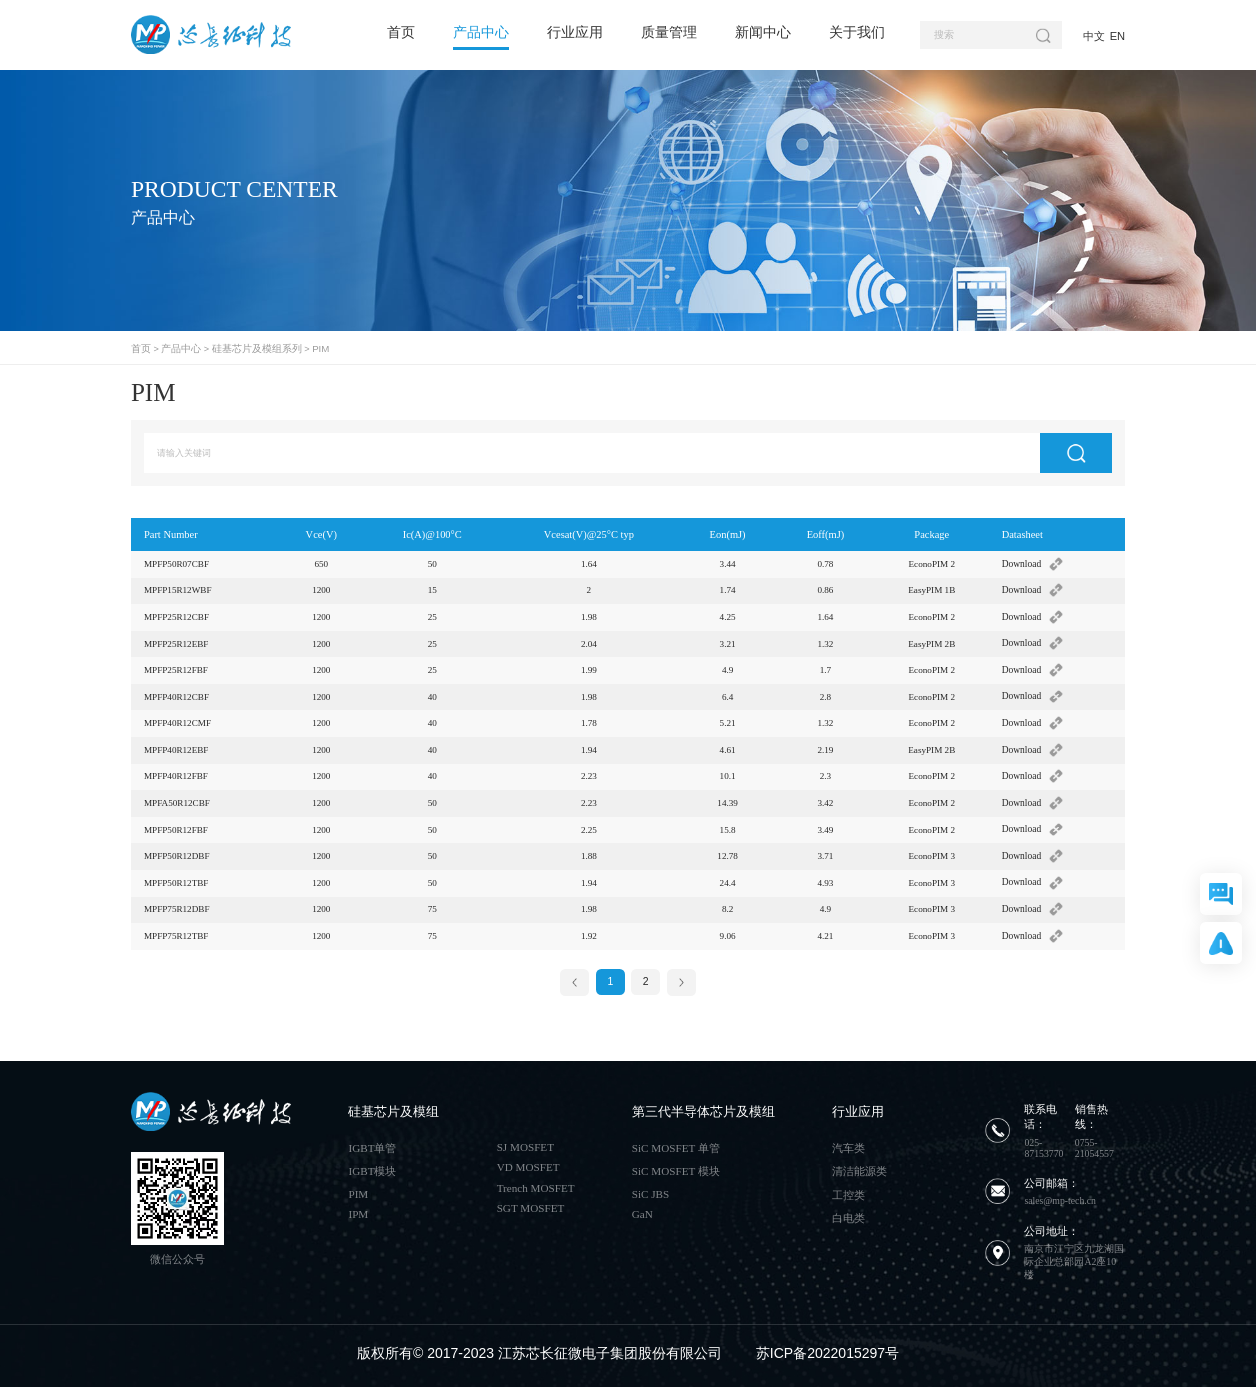 This screenshot has width=1256, height=1387. I want to click on SiC MOSFET 模块, so click(676, 1163).